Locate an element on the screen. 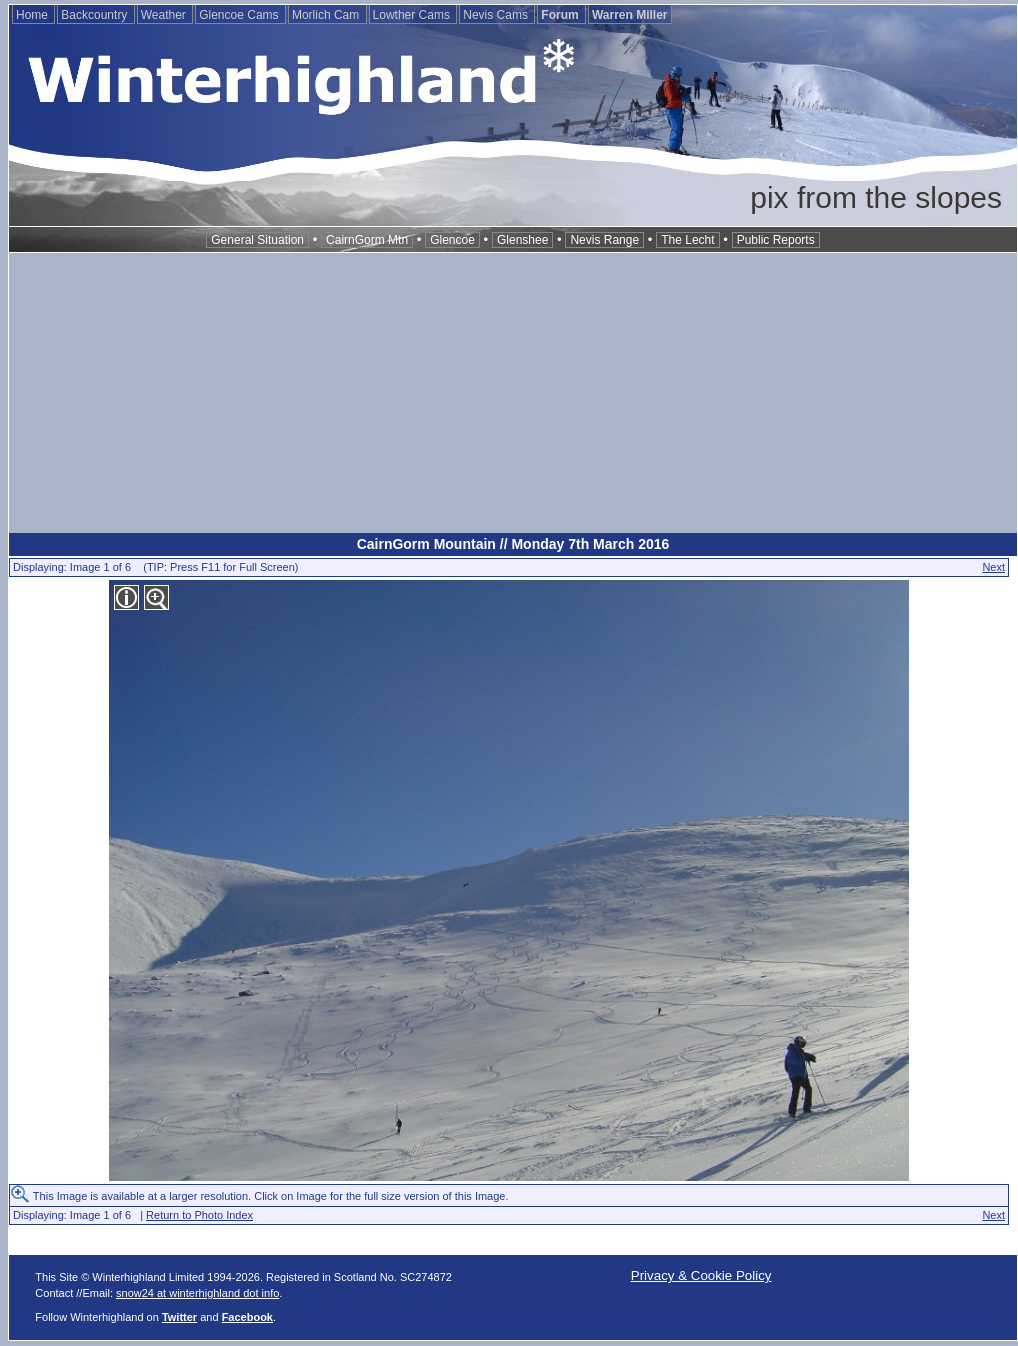  Nevis Range is located at coordinates (604, 240).